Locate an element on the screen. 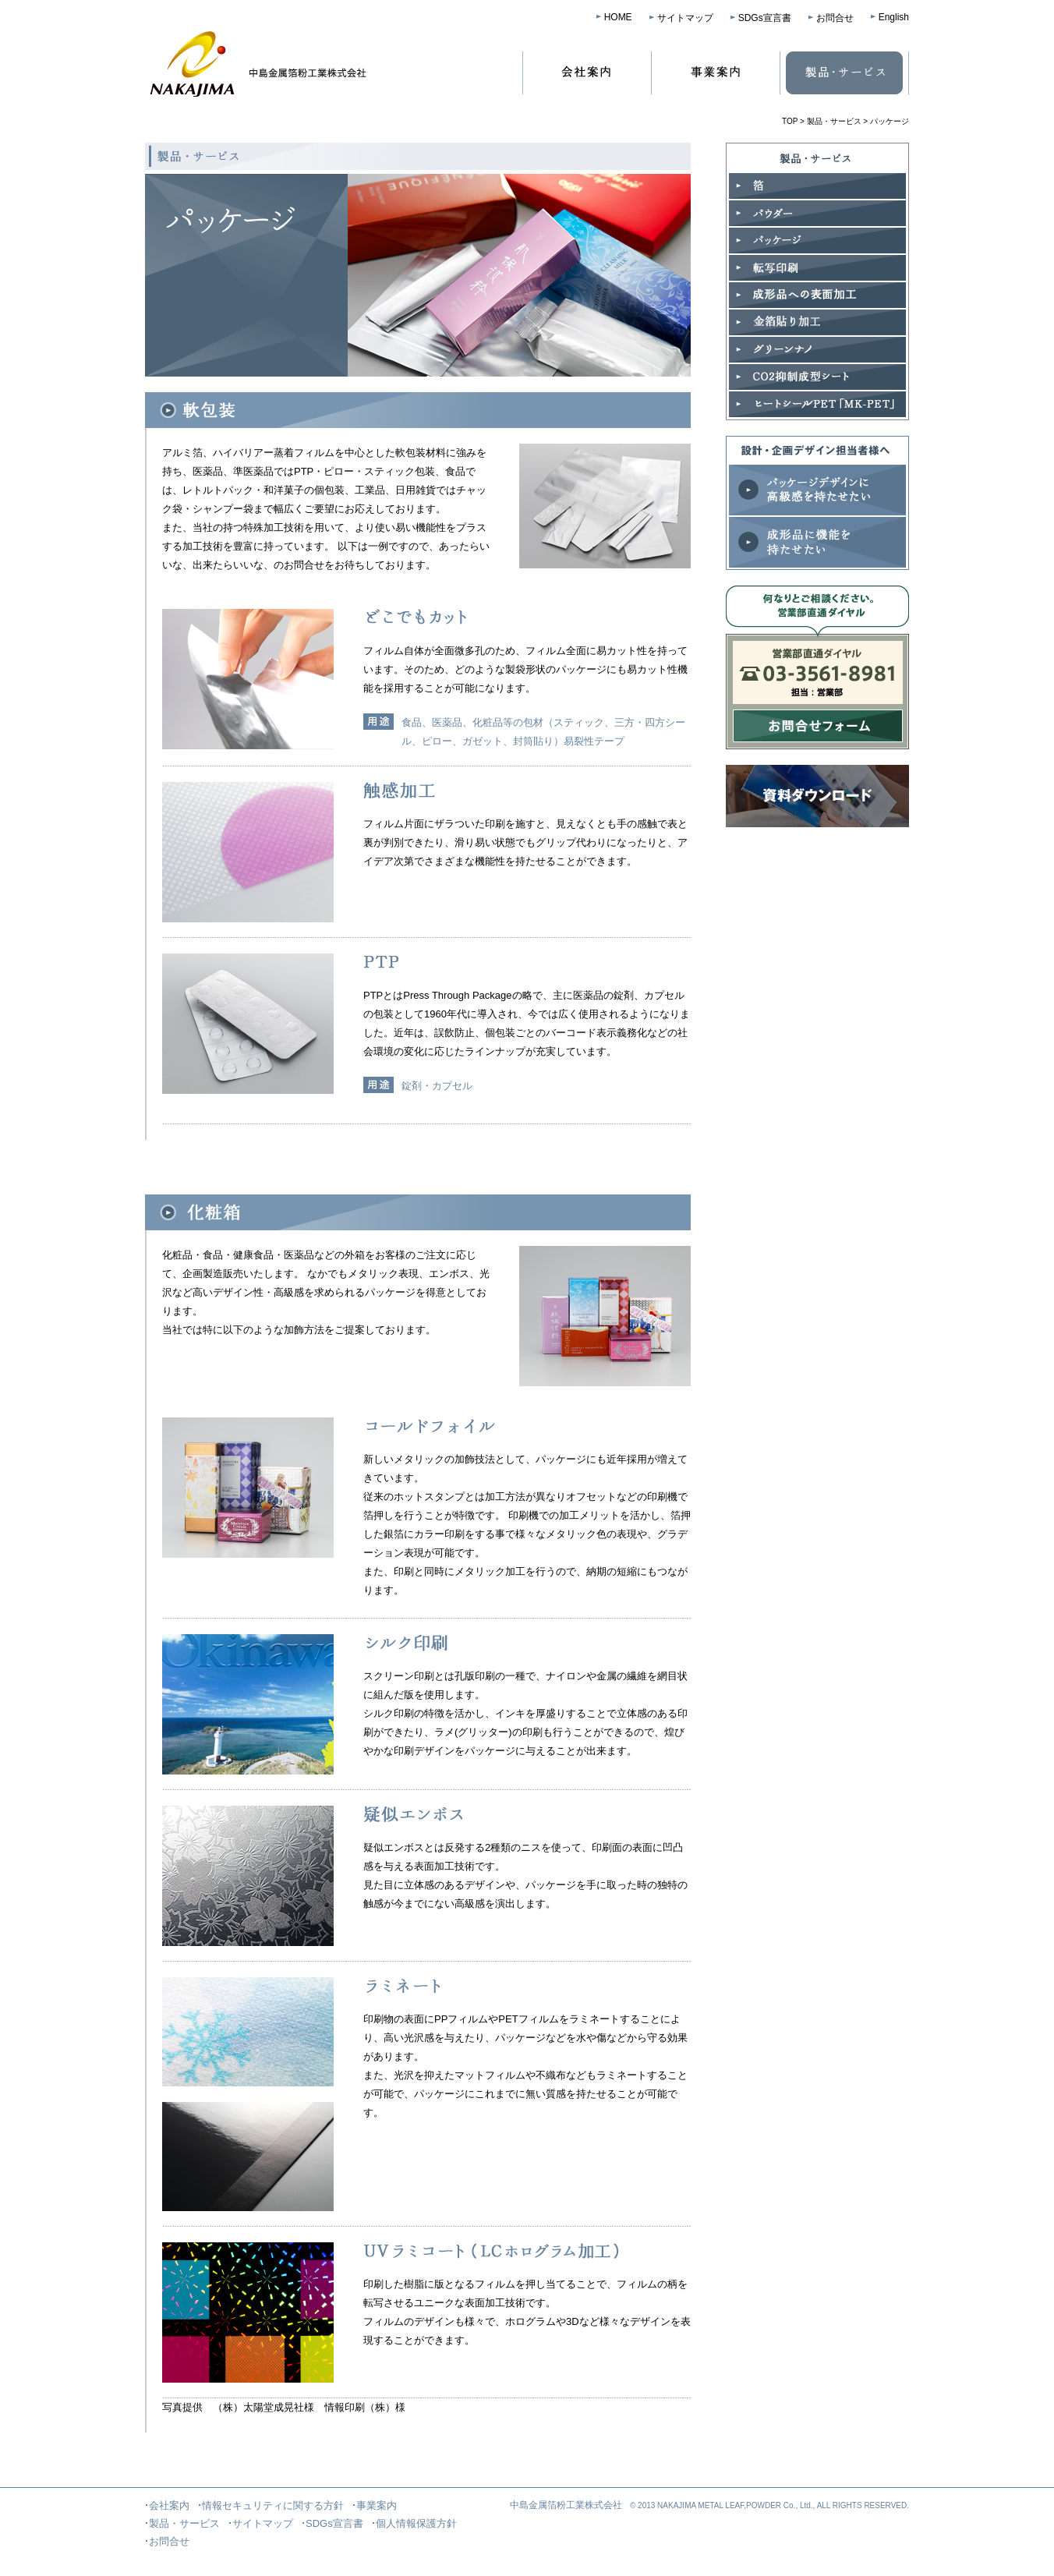 The height and width of the screenshot is (2576, 1054). 会社案内 is located at coordinates (583, 72).